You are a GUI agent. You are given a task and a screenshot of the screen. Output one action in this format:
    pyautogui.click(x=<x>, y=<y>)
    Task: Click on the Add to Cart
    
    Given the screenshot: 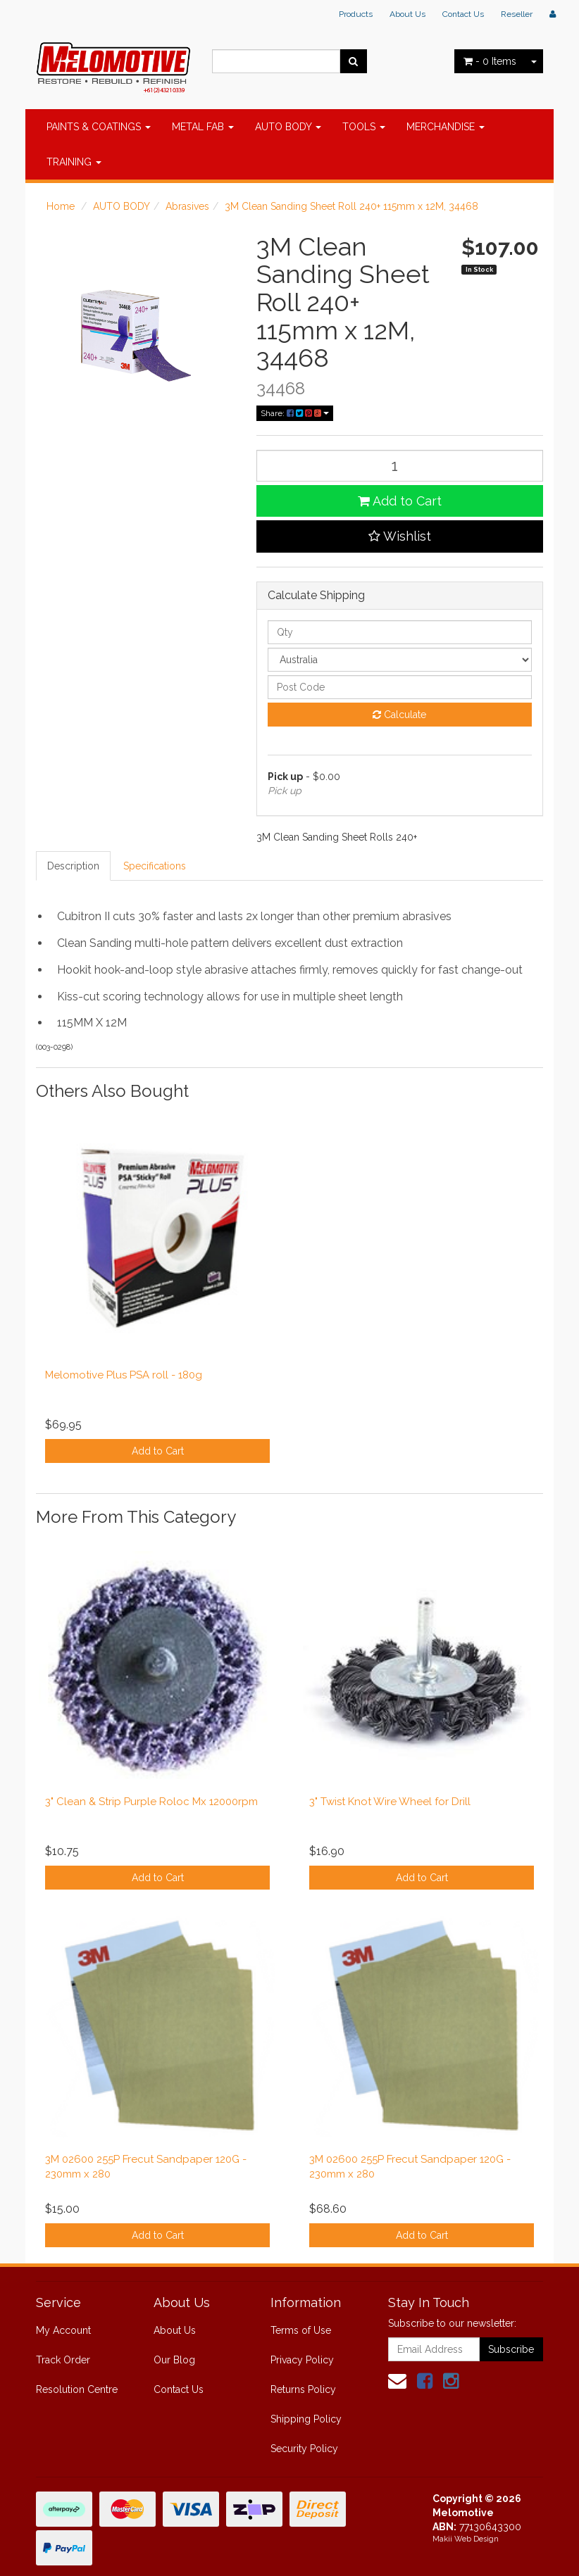 What is the action you would take?
    pyautogui.click(x=400, y=501)
    